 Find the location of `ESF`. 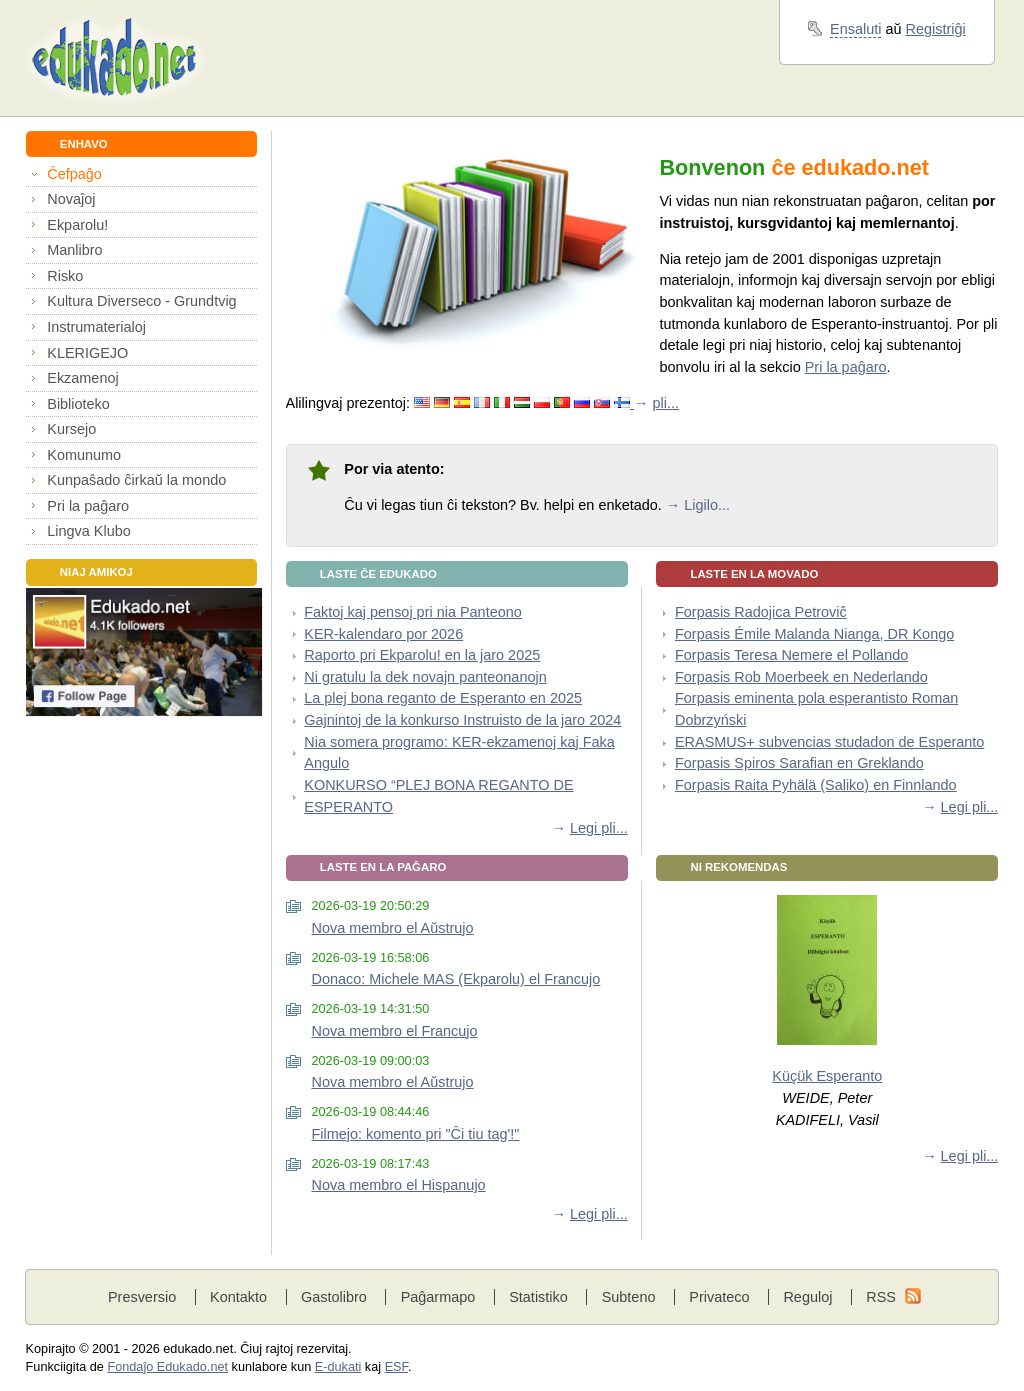

ESF is located at coordinates (396, 1367).